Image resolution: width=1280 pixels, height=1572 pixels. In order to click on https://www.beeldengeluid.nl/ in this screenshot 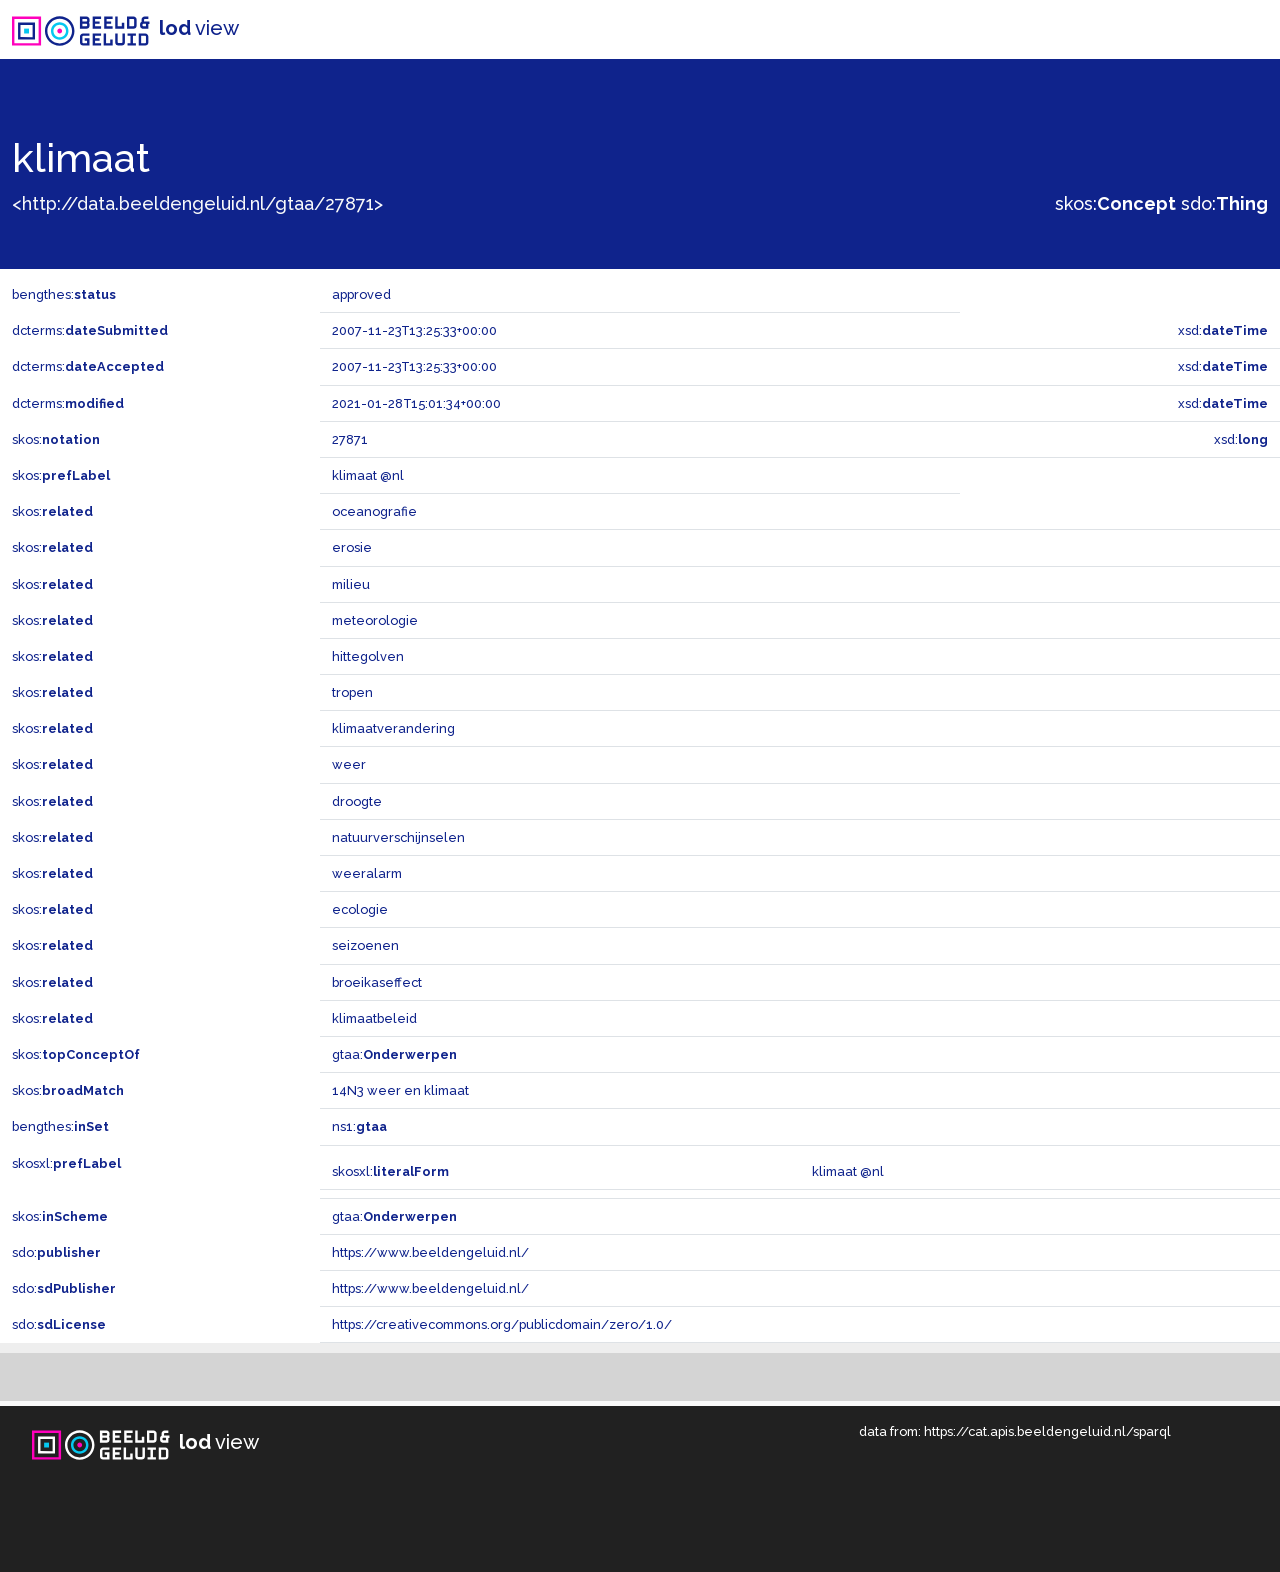, I will do `click(430, 1252)`.